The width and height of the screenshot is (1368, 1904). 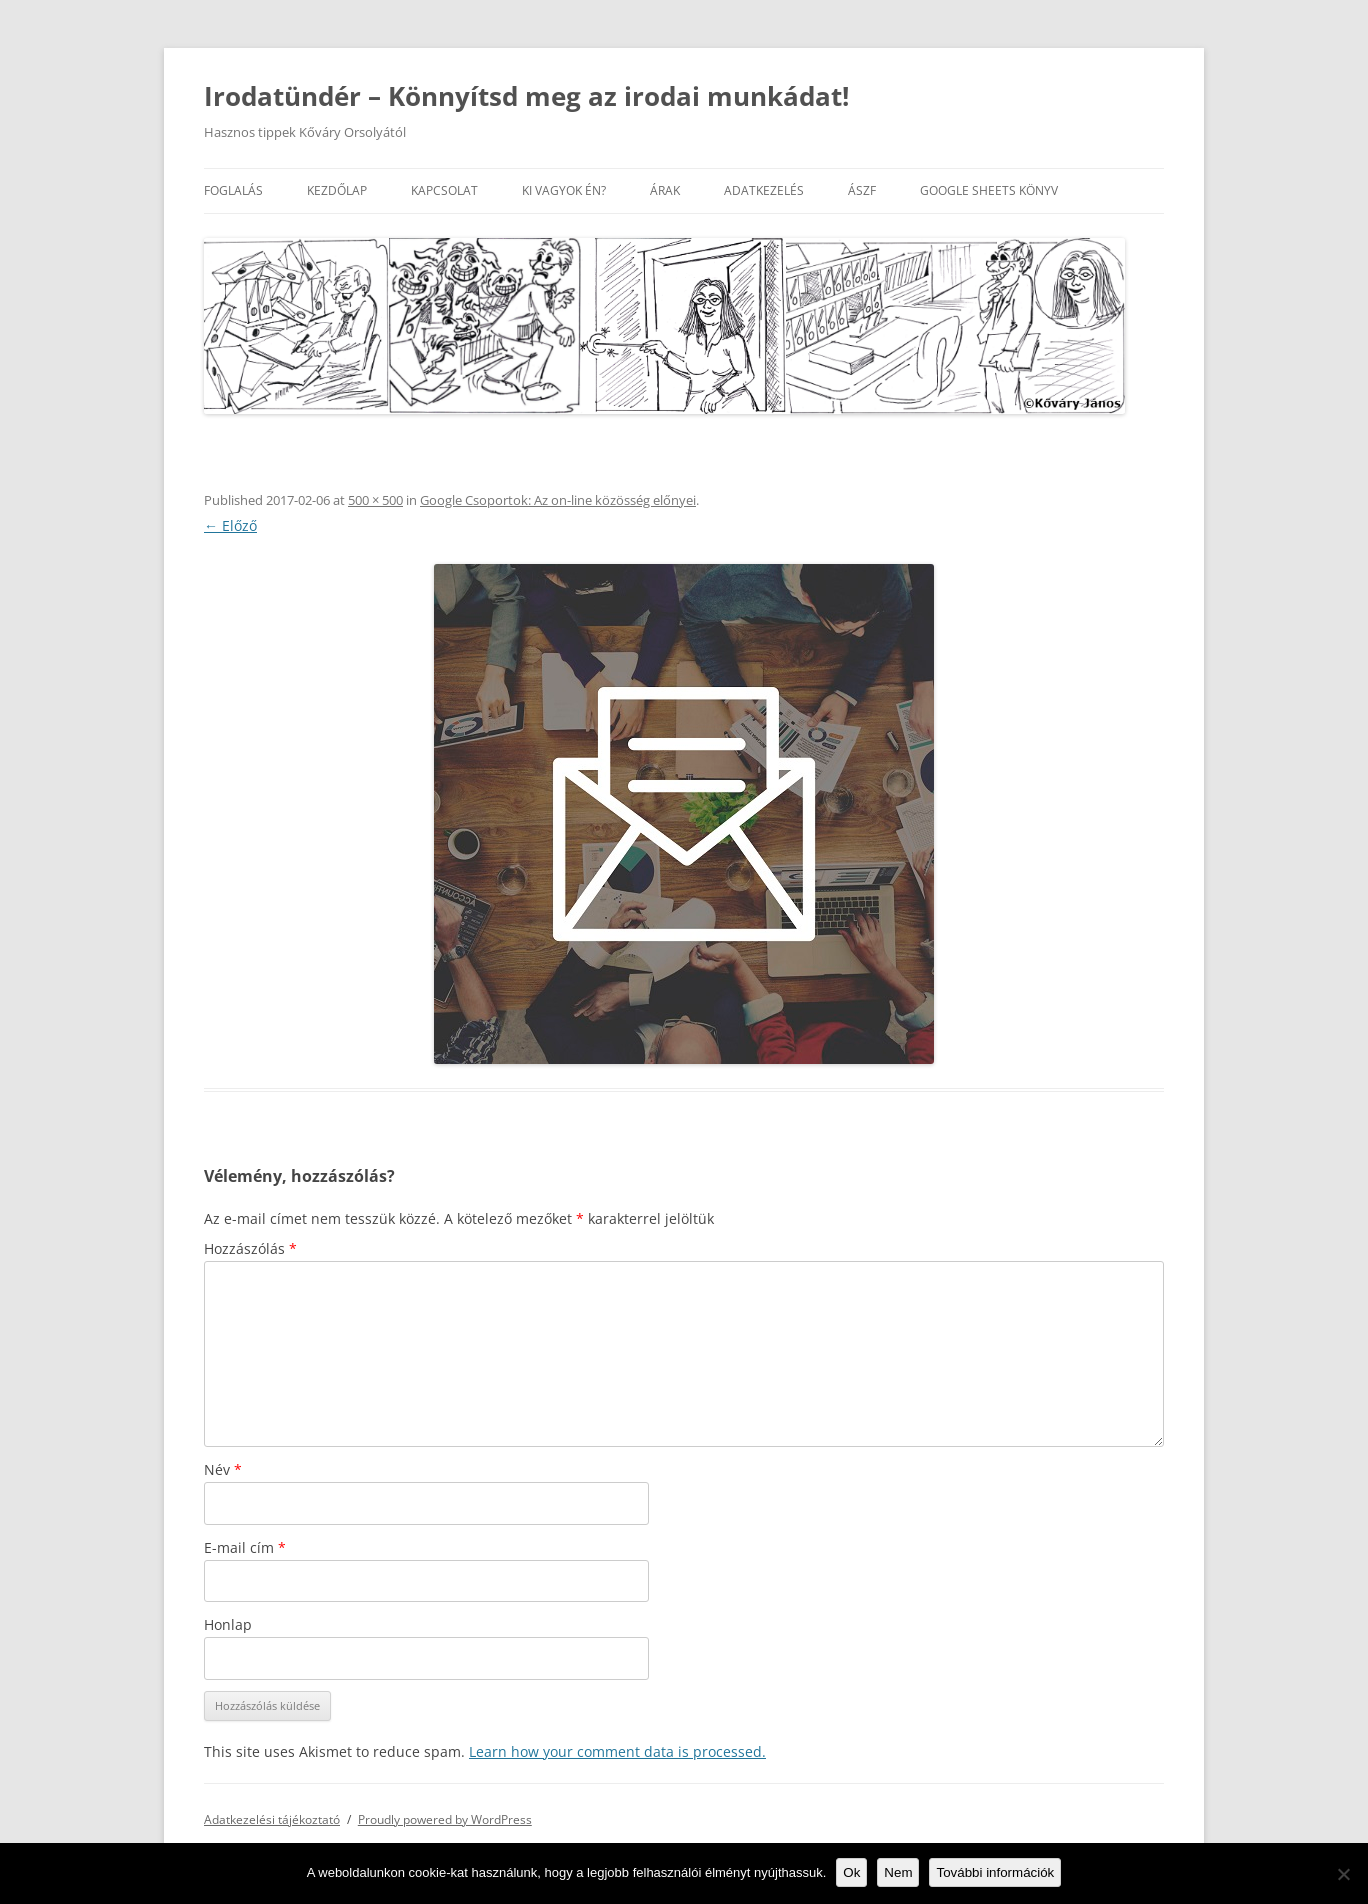 I want to click on Kapcsolat, so click(x=444, y=190).